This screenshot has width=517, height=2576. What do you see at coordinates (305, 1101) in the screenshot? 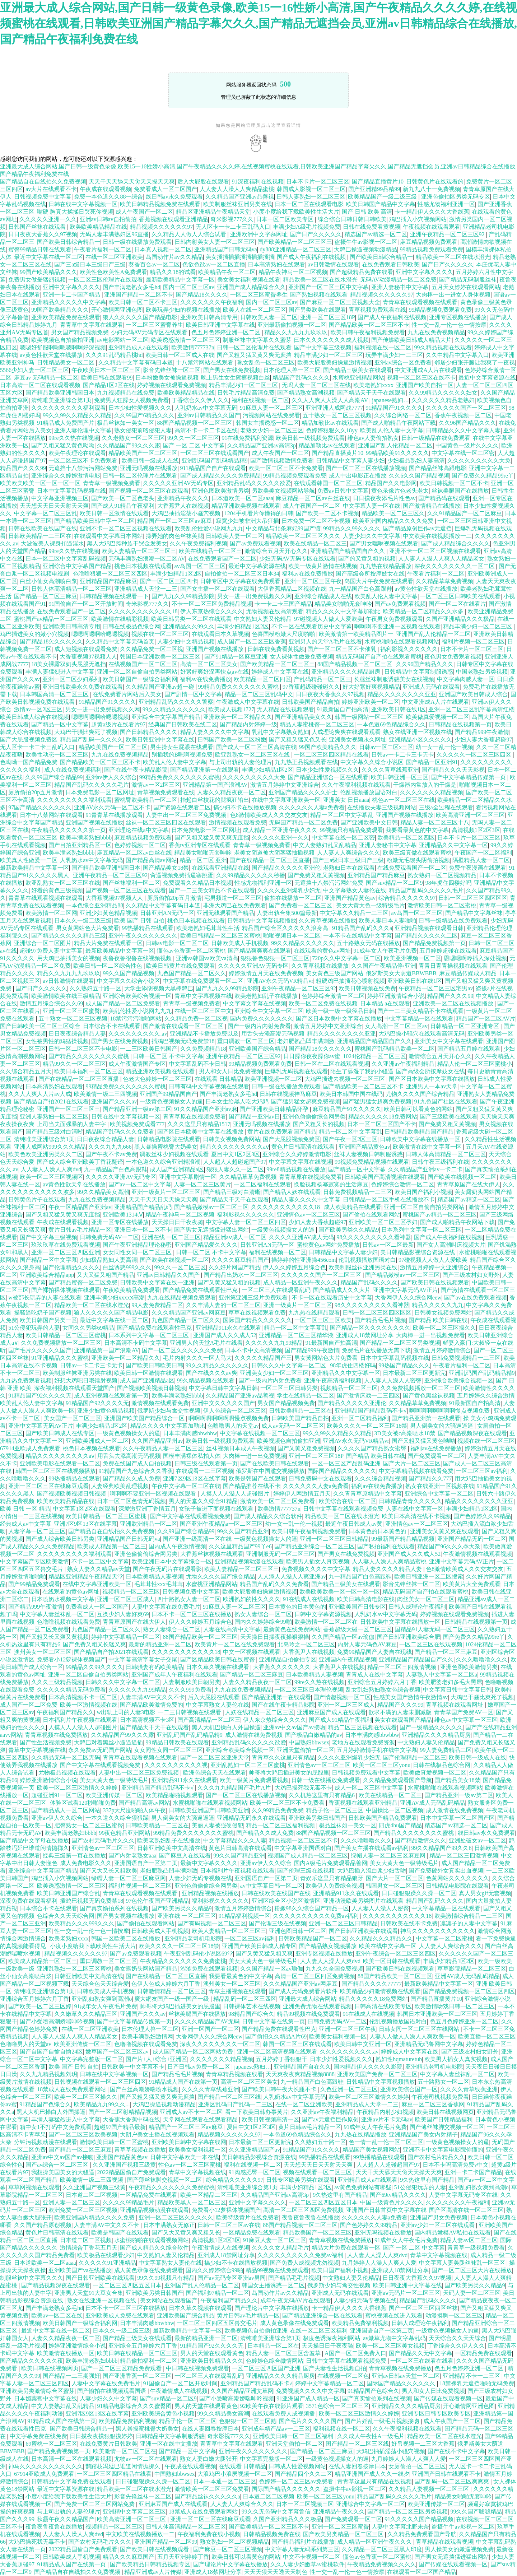
I see `国产猛男猛女超爽免费视频` at bounding box center [305, 1101].